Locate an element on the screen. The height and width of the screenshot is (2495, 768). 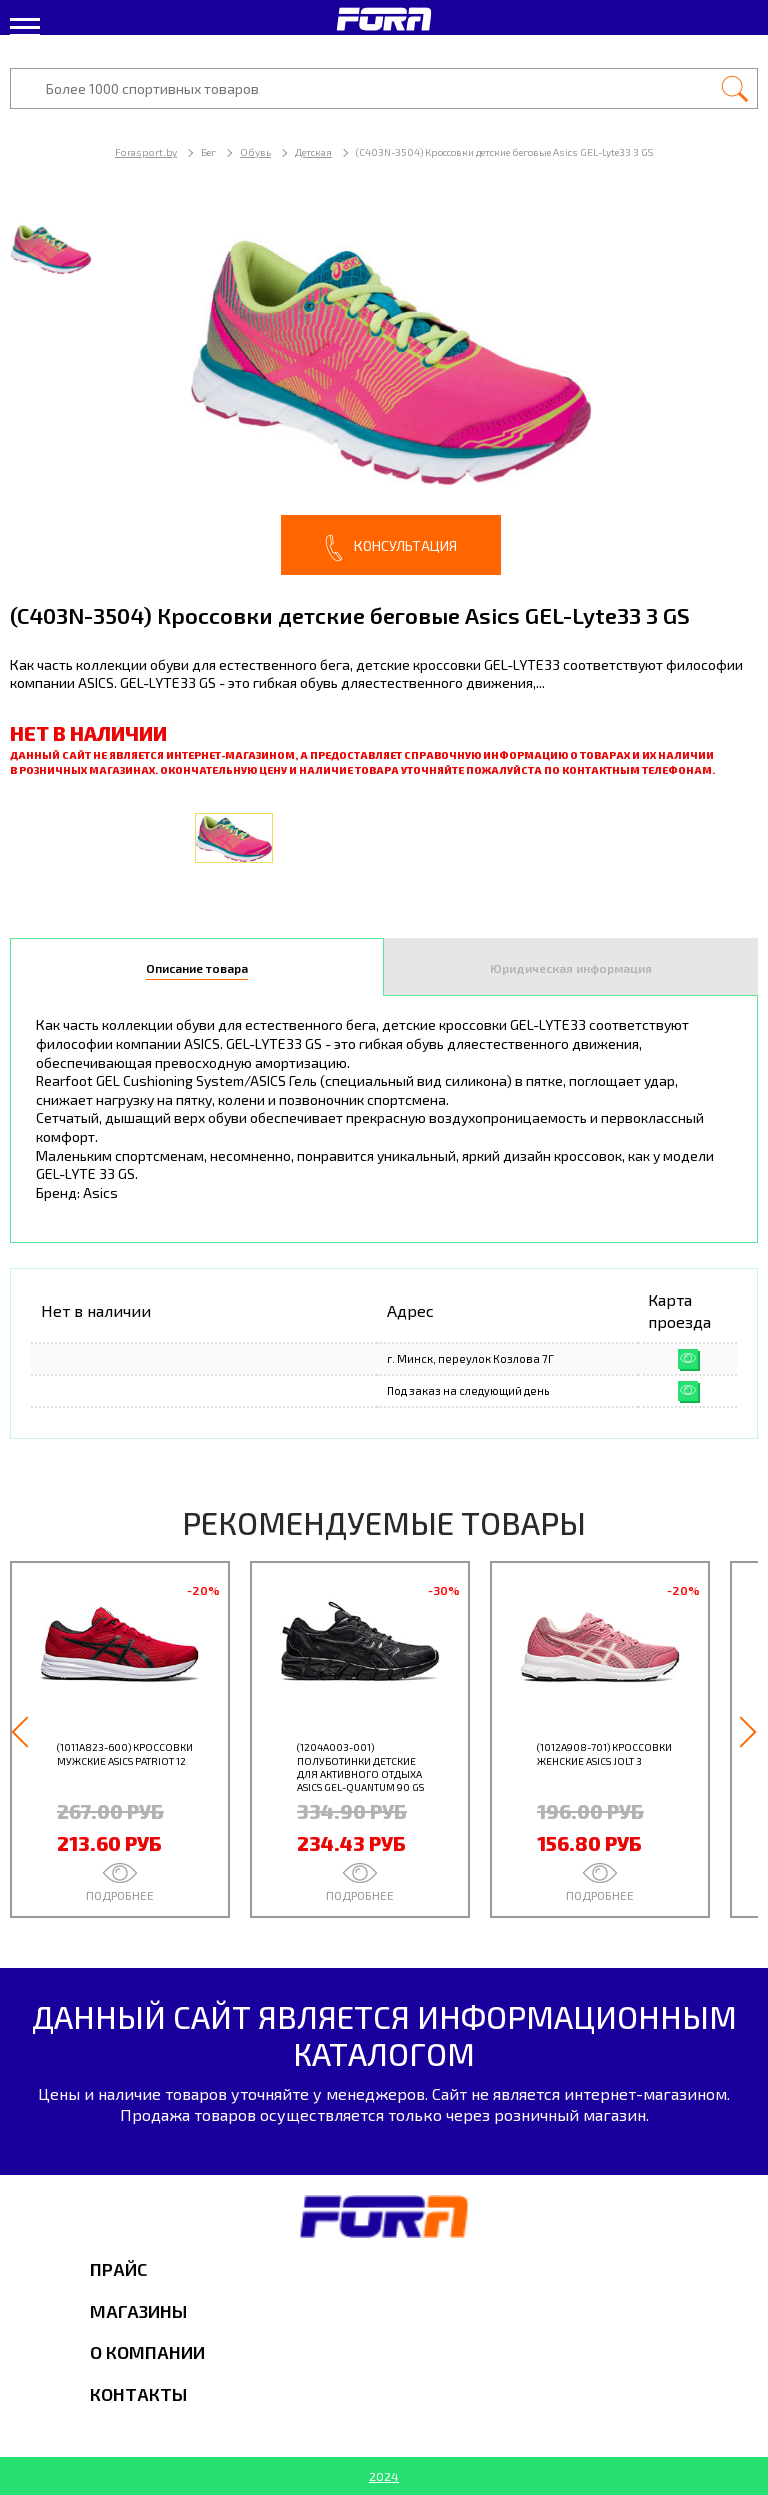
Контакты is located at coordinates (138, 2394).